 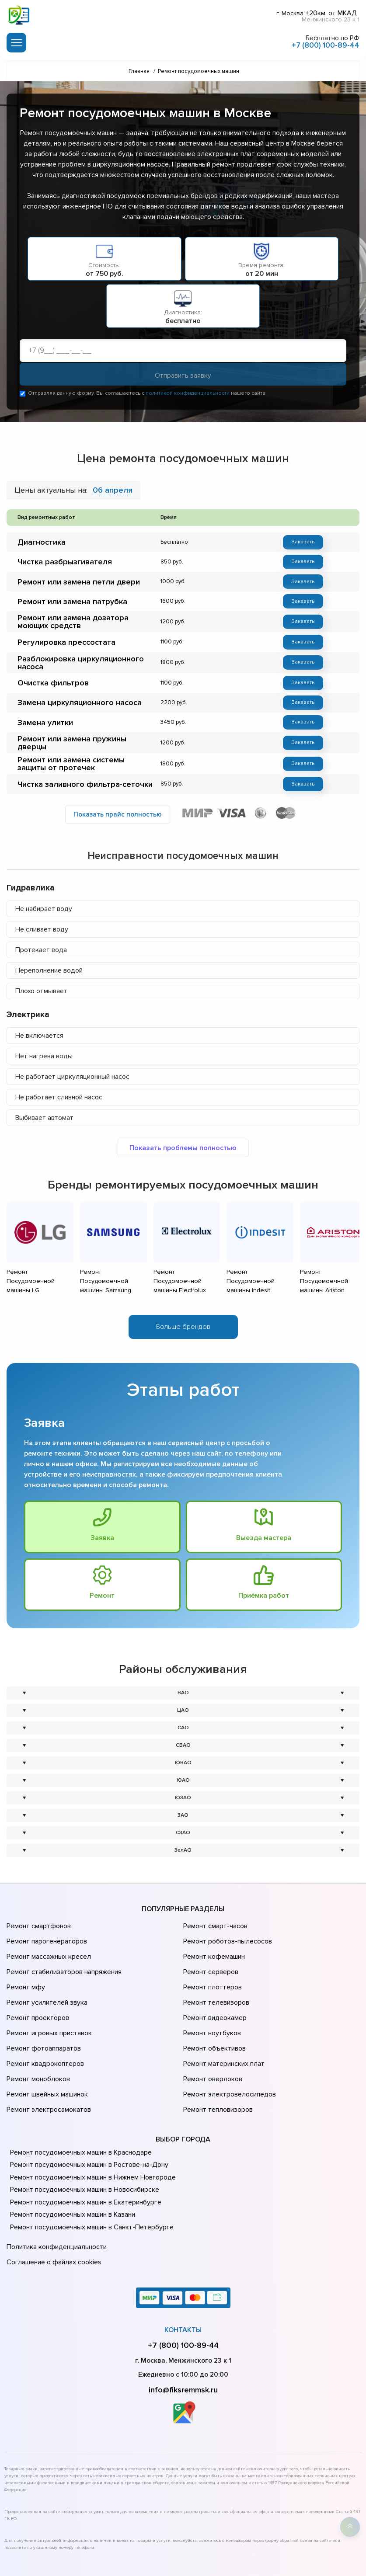 What do you see at coordinates (213, 1927) in the screenshot?
I see `Ремонт кофемашин` at bounding box center [213, 1927].